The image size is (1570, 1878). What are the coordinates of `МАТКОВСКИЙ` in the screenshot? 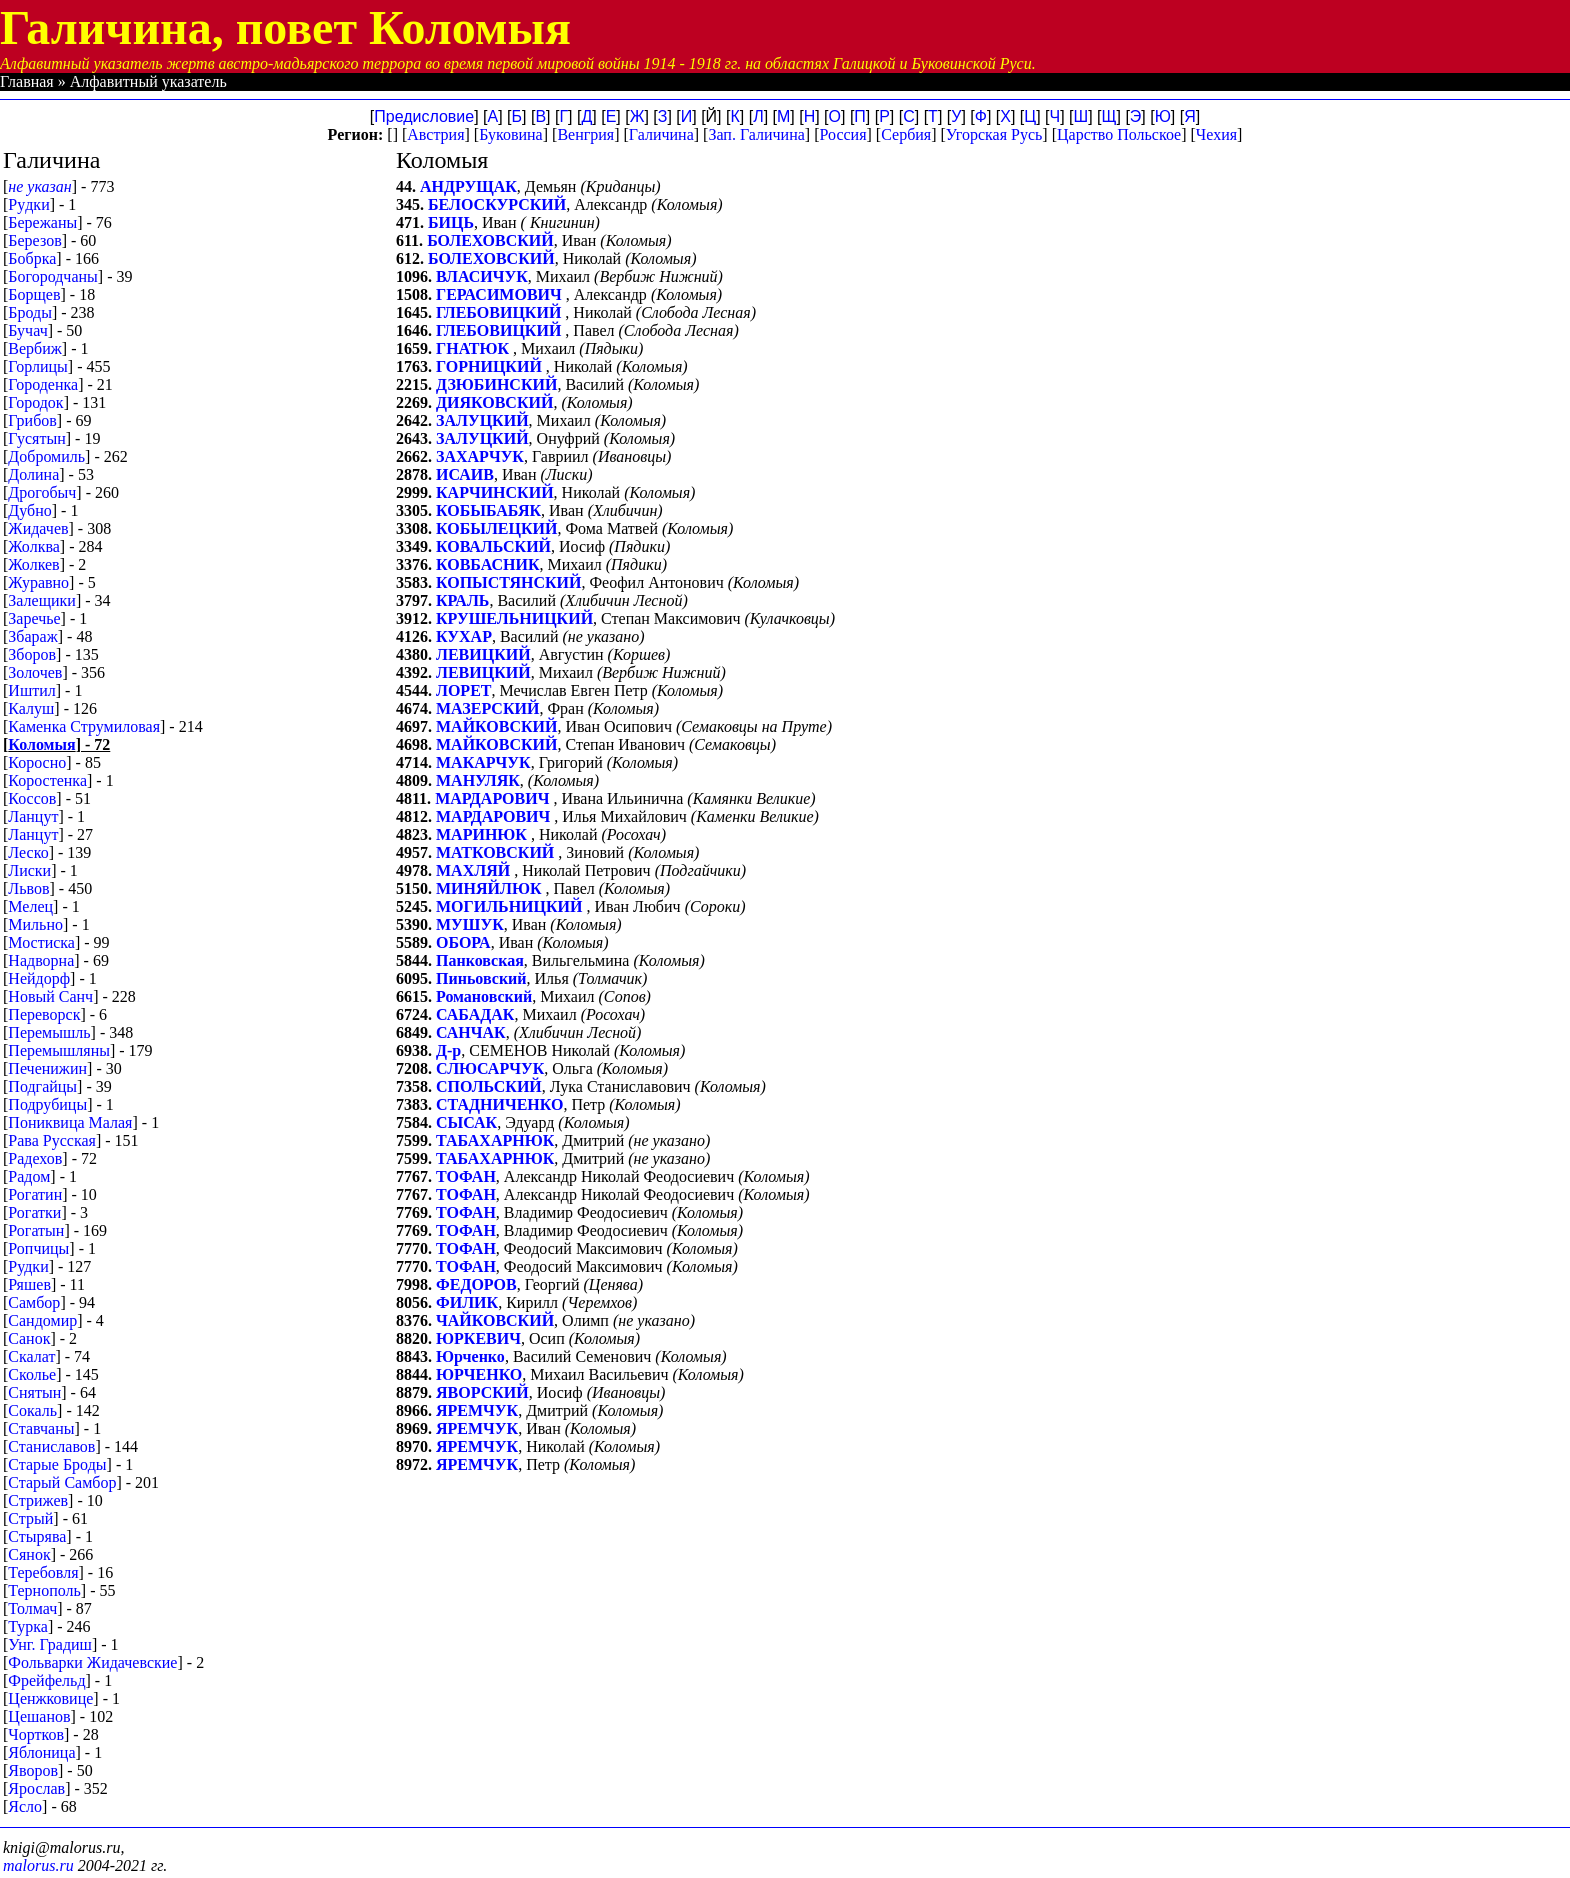 It's located at (497, 852).